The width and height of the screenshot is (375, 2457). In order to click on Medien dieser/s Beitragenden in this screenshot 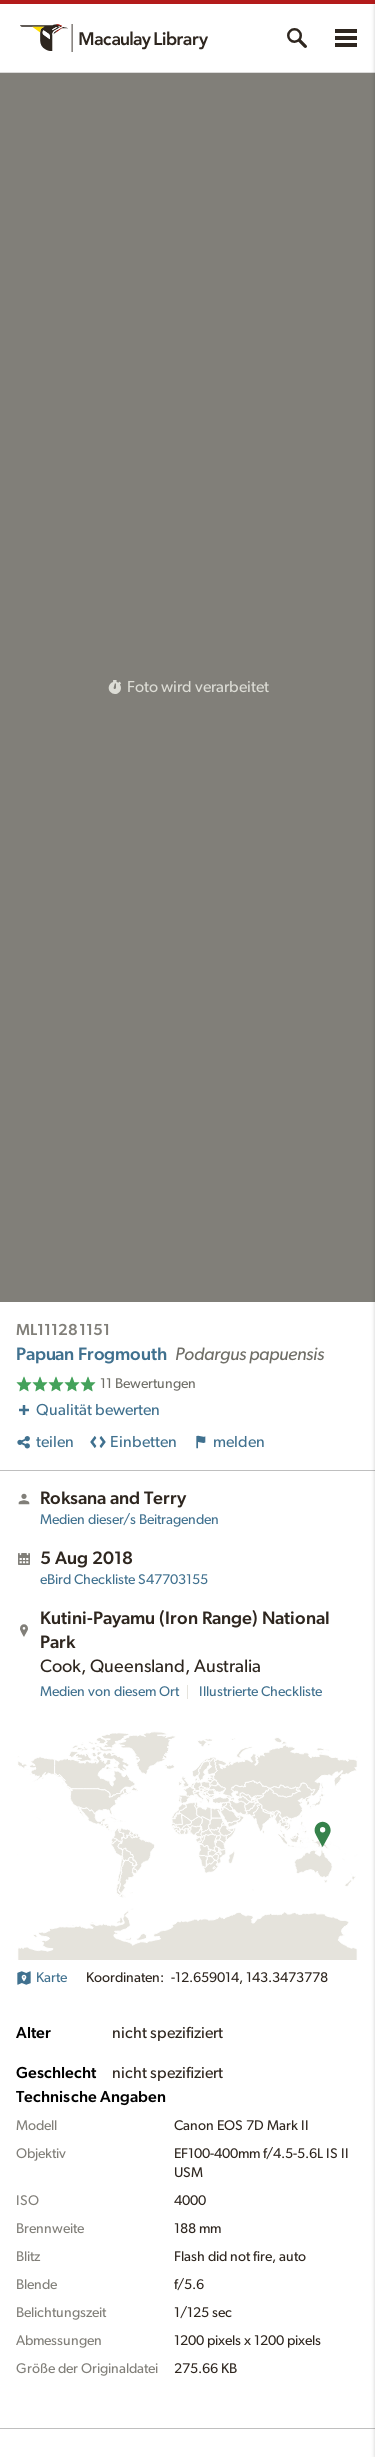, I will do `click(129, 1520)`.